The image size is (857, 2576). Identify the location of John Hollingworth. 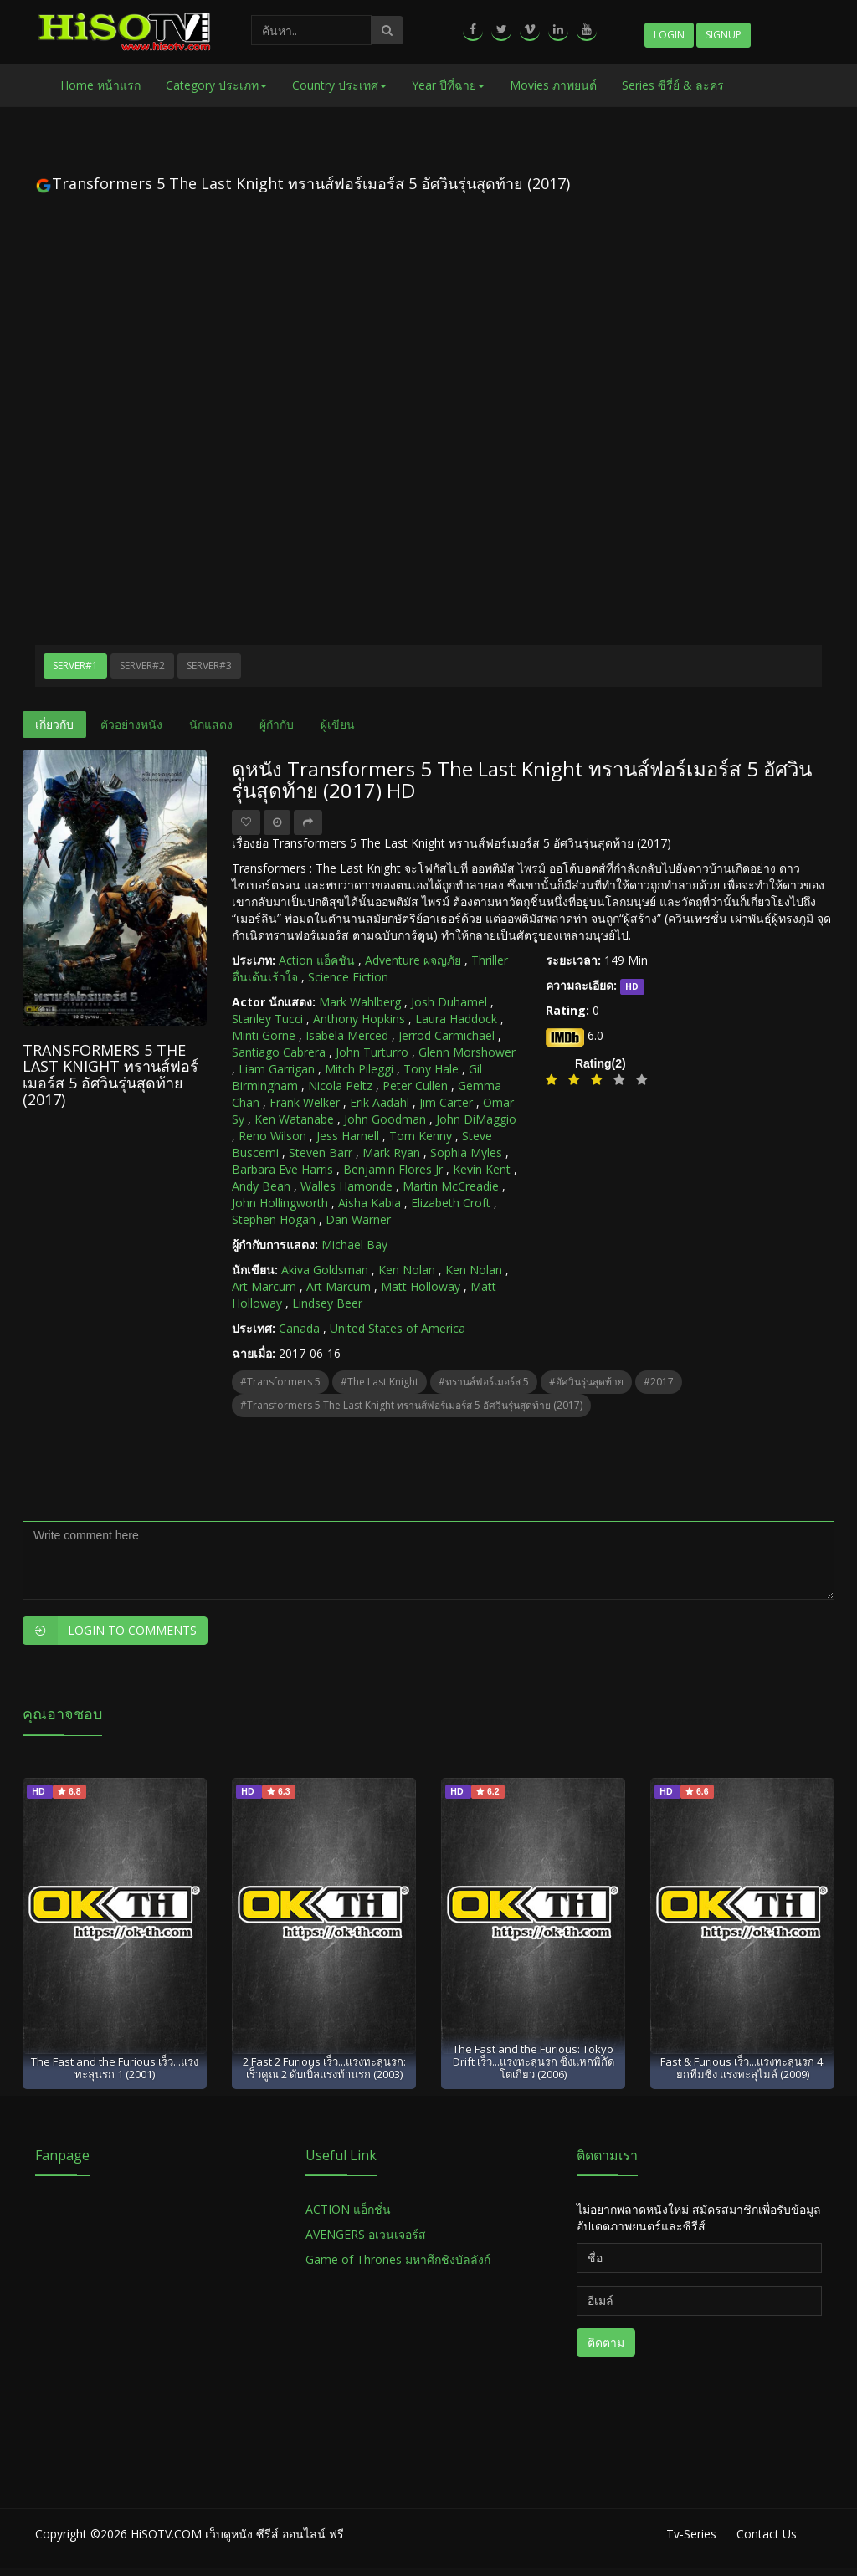
(280, 1203).